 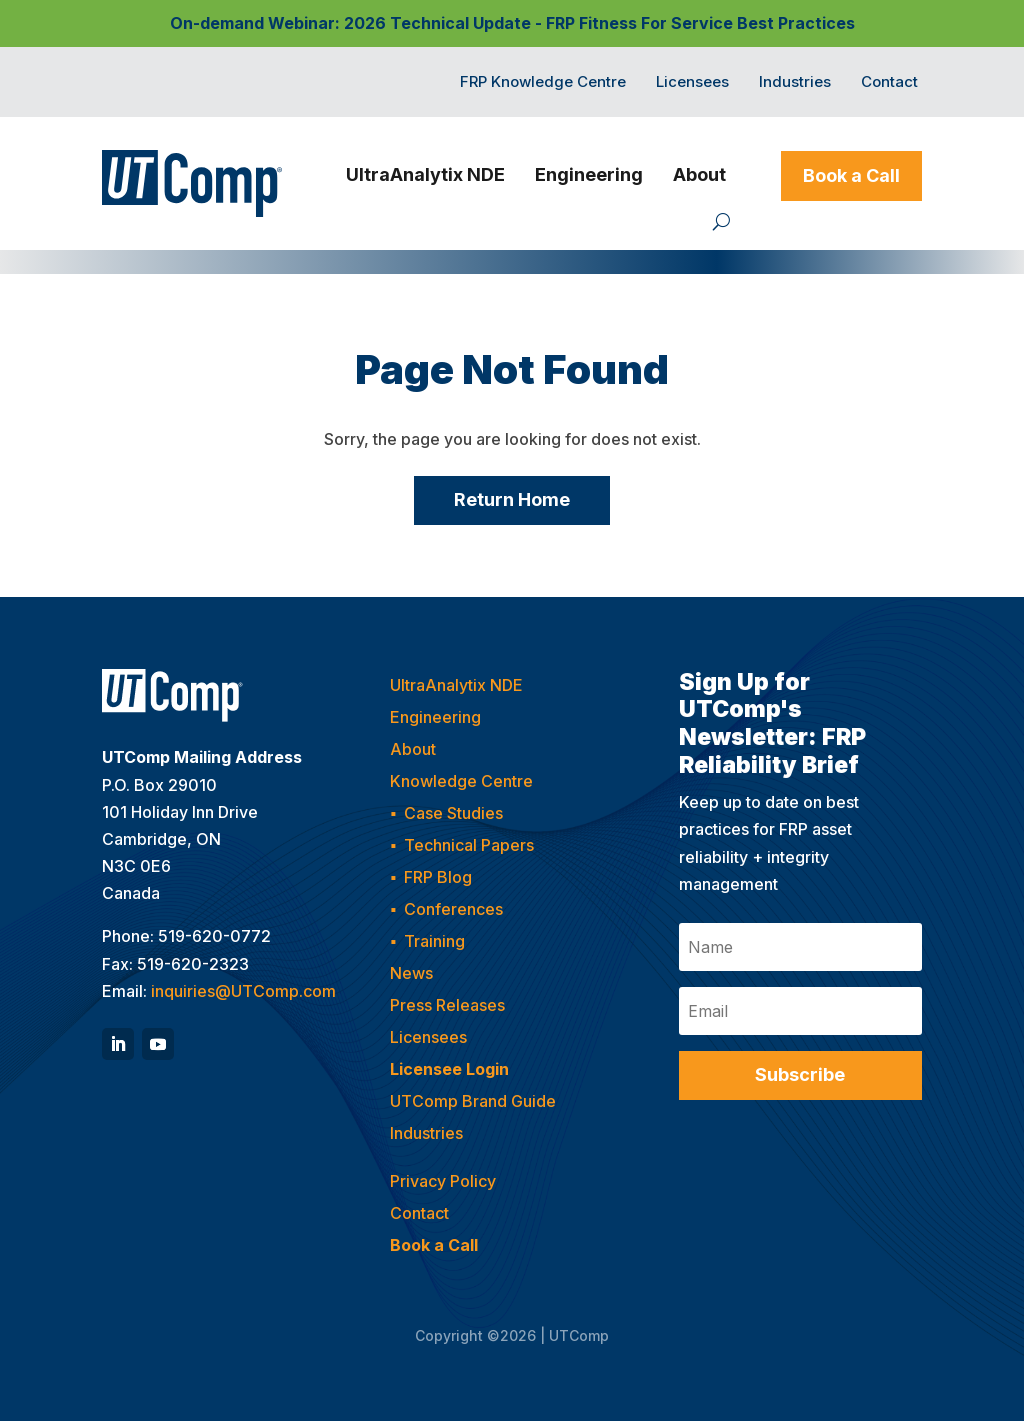 I want to click on Contact, so click(x=889, y=83).